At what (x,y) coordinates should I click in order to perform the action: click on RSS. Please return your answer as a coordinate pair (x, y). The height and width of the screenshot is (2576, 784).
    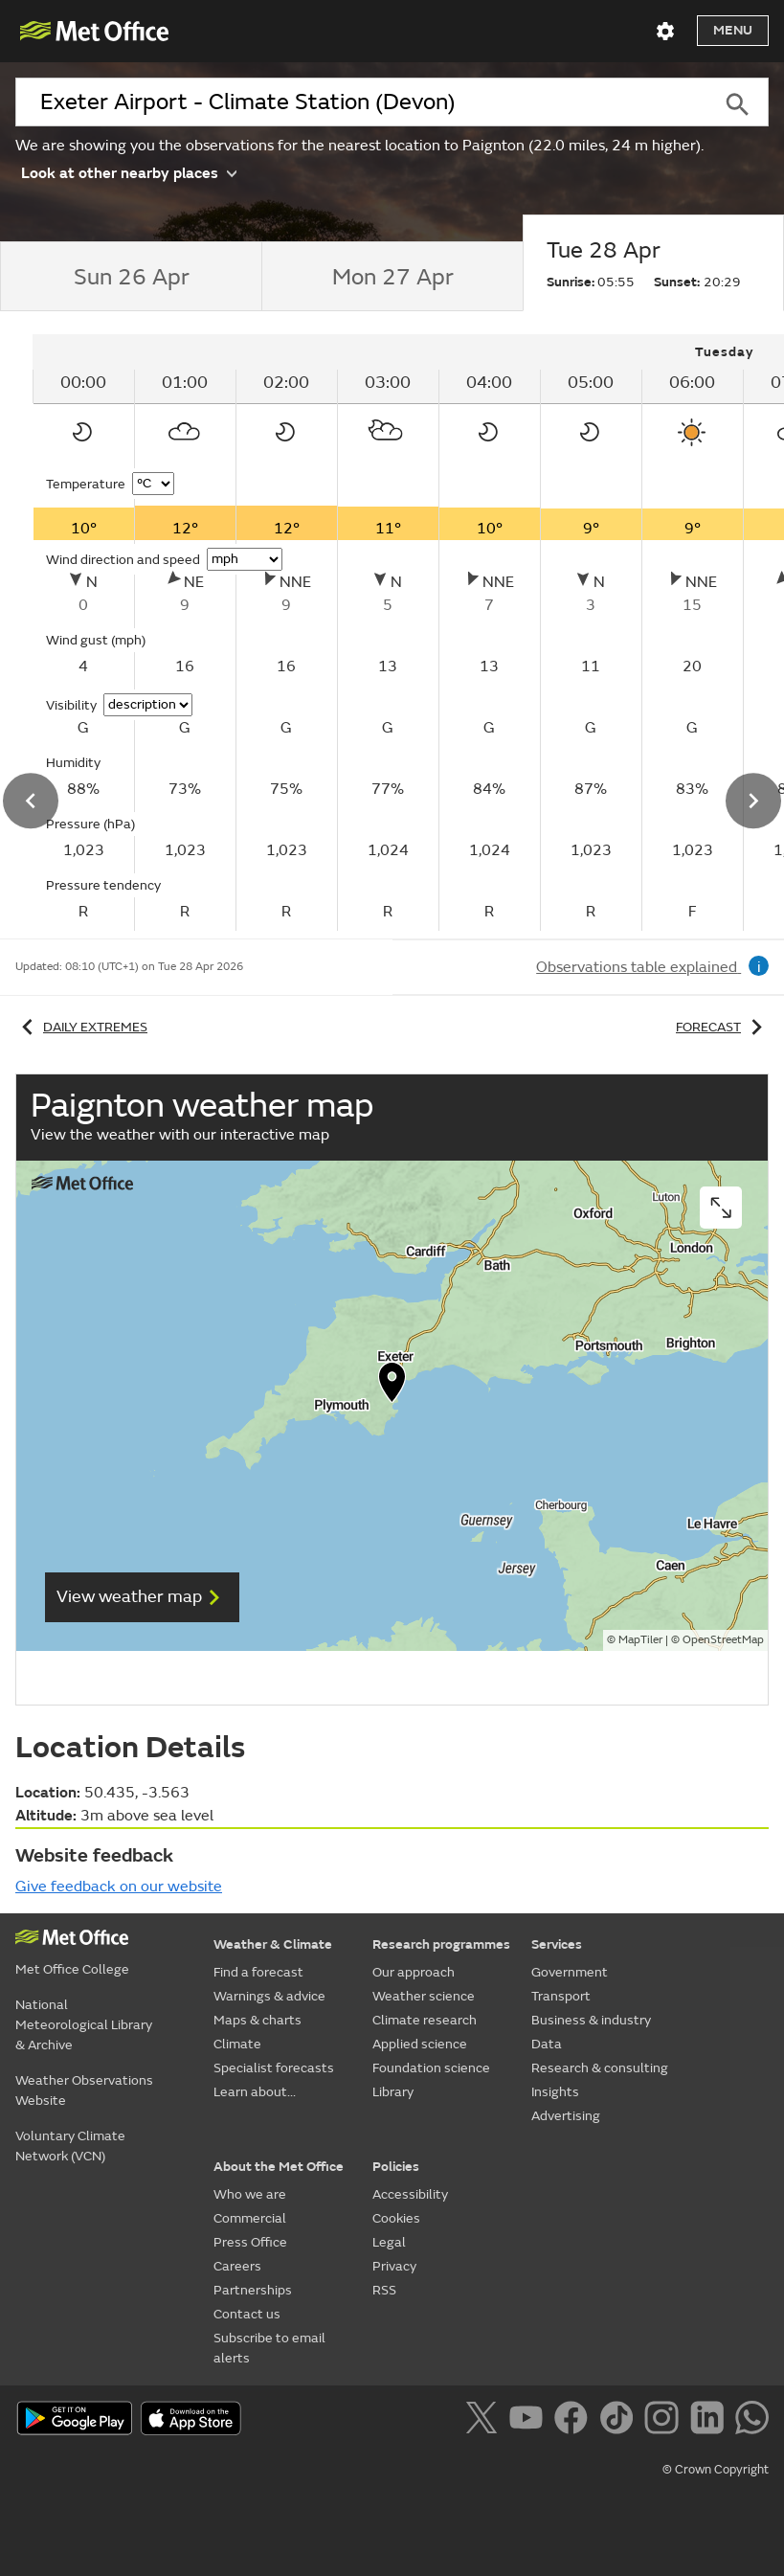
    Looking at the image, I should click on (384, 2290).